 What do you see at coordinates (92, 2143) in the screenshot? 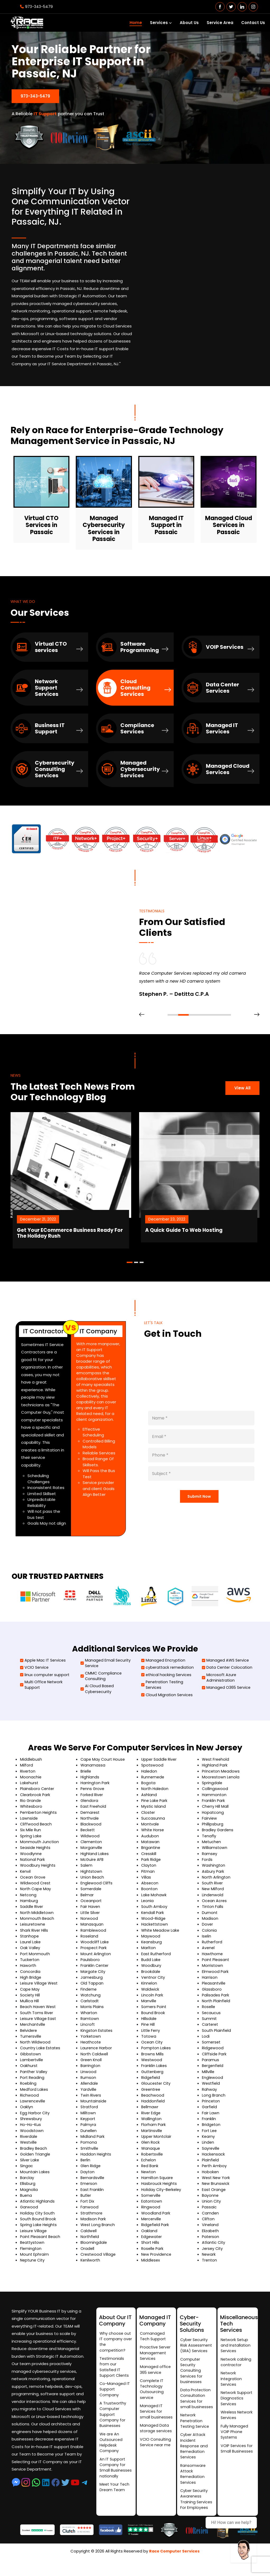
I see `Midland Park` at bounding box center [92, 2143].